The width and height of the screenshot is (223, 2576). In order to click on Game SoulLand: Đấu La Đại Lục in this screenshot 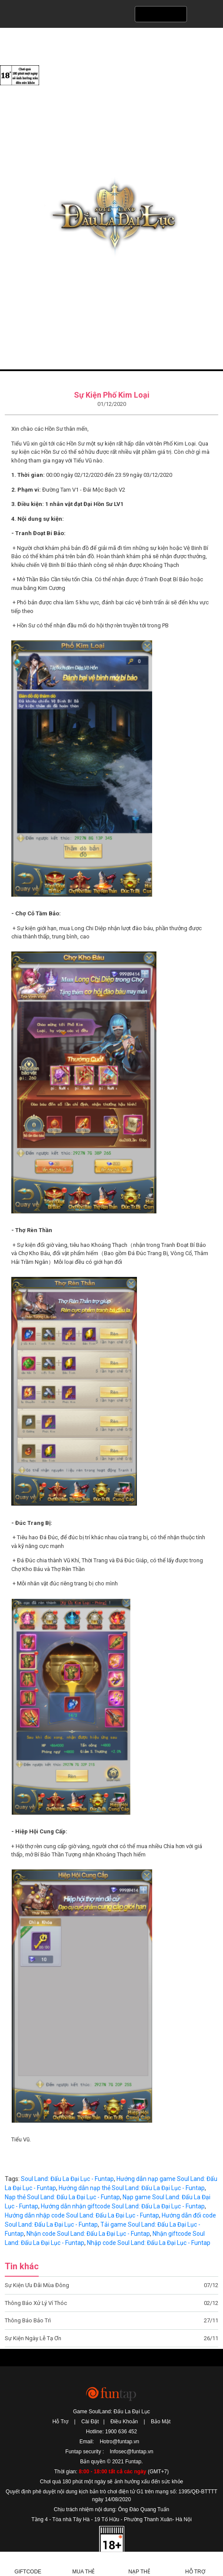, I will do `click(111, 2412)`.